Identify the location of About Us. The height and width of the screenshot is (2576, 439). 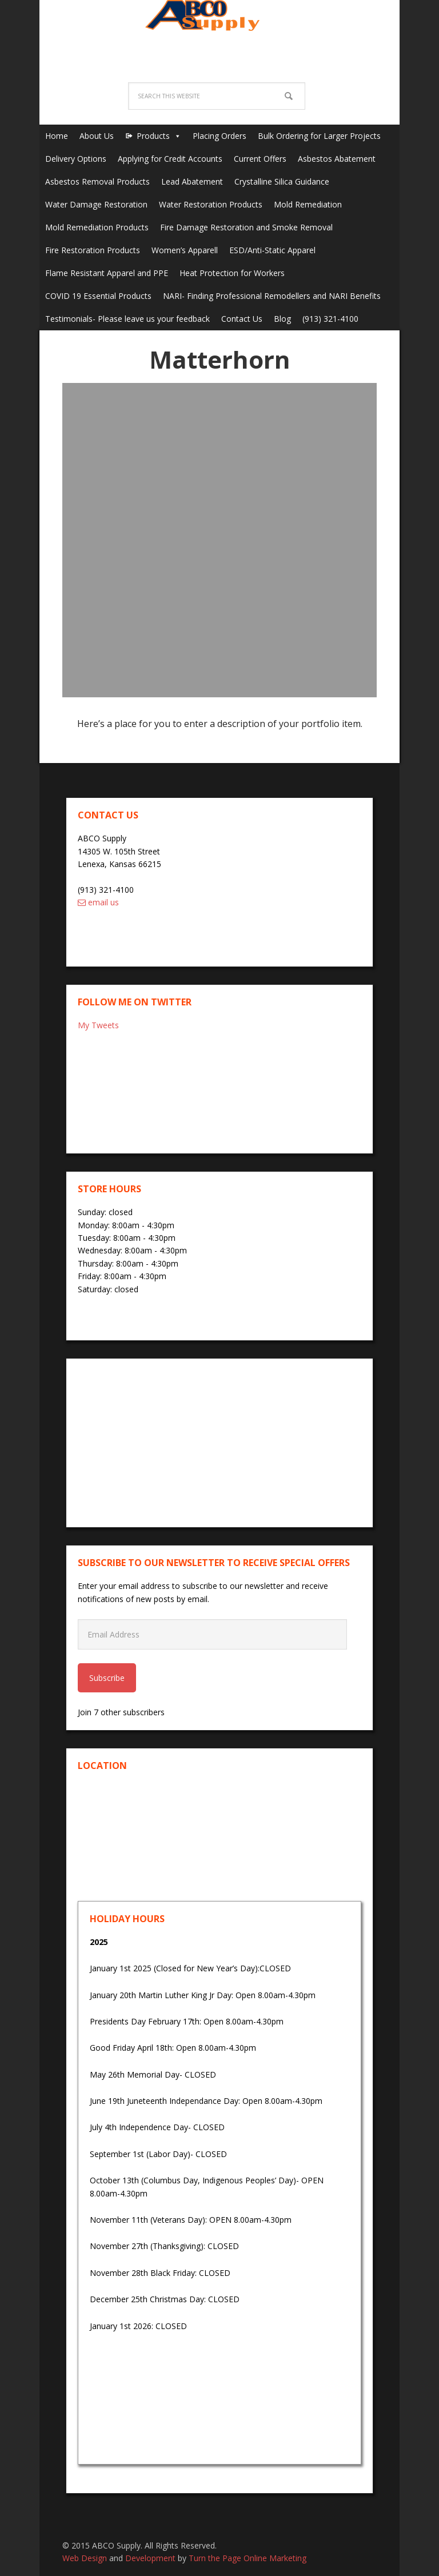
(96, 135).